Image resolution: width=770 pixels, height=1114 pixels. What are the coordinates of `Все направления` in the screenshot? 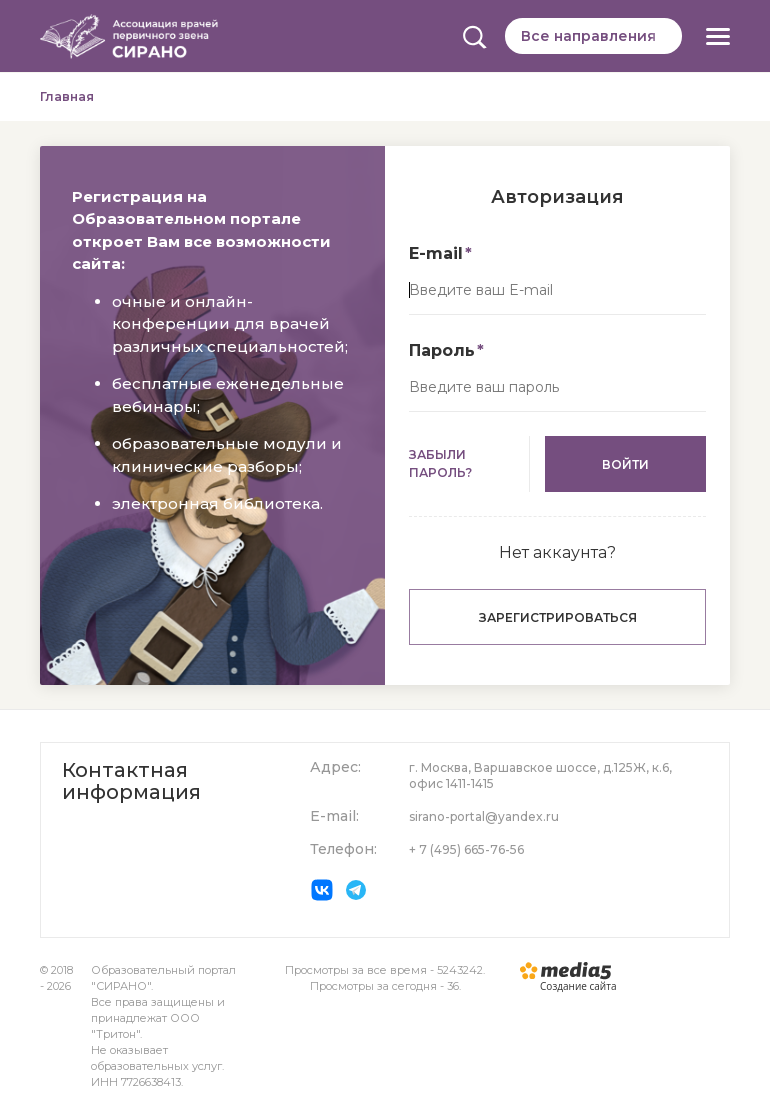 It's located at (588, 36).